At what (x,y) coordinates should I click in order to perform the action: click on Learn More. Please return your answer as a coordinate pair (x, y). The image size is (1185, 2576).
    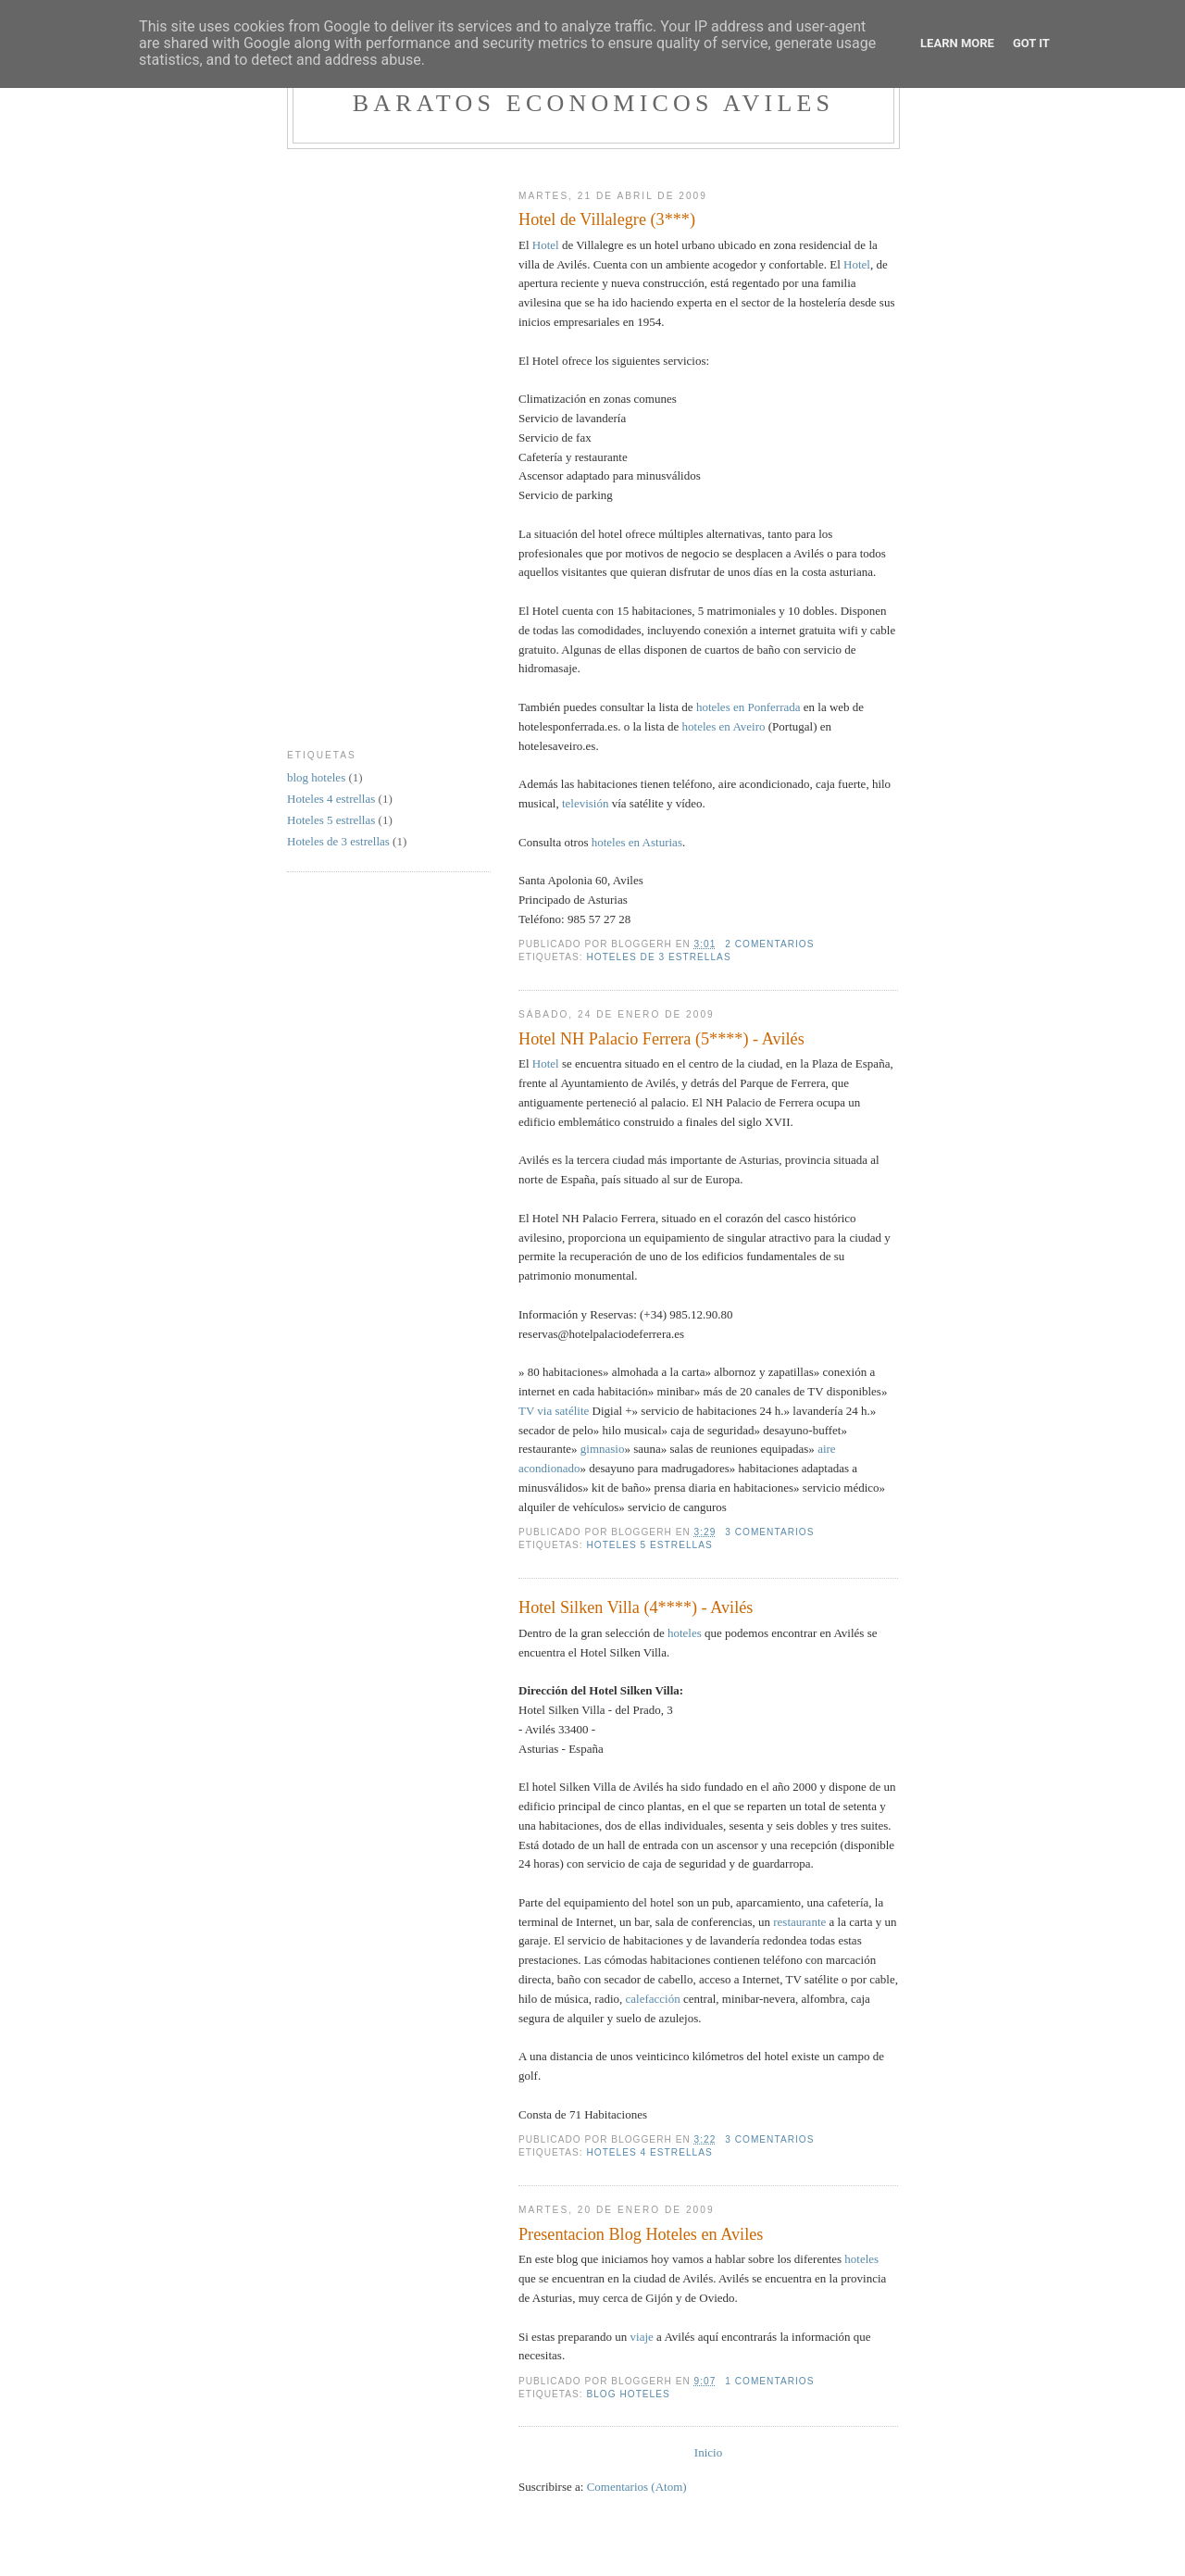
    Looking at the image, I should click on (957, 43).